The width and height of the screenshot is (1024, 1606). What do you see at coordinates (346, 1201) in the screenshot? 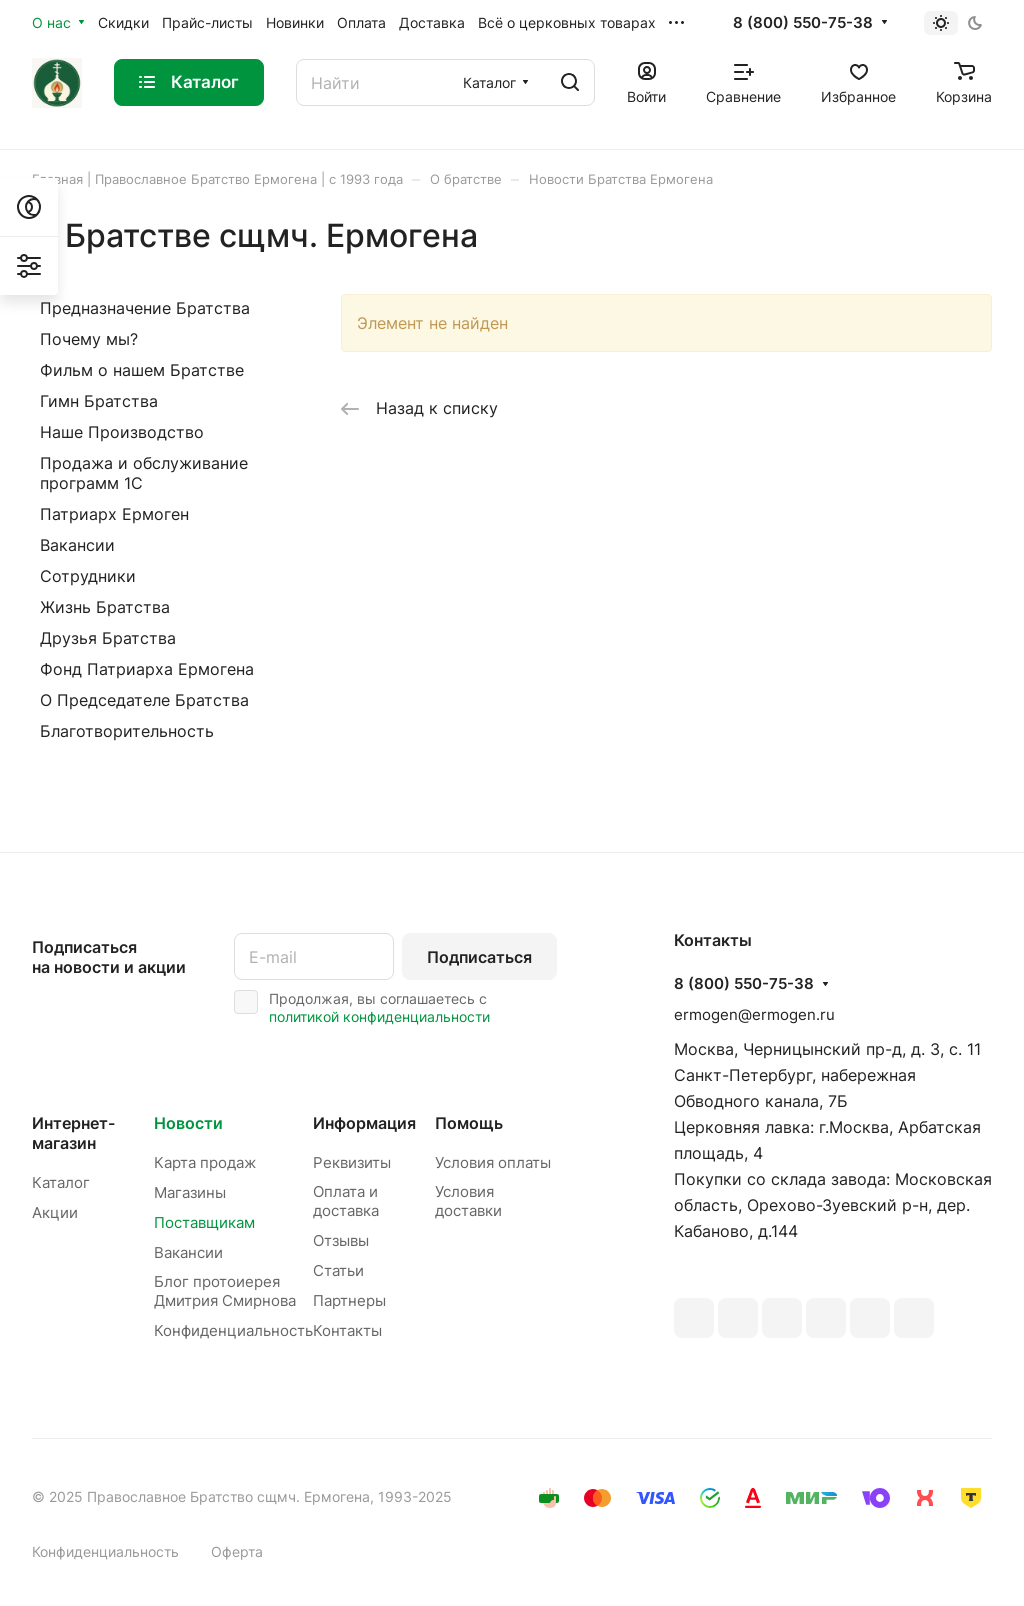
I see `Оплата и доставка` at bounding box center [346, 1201].